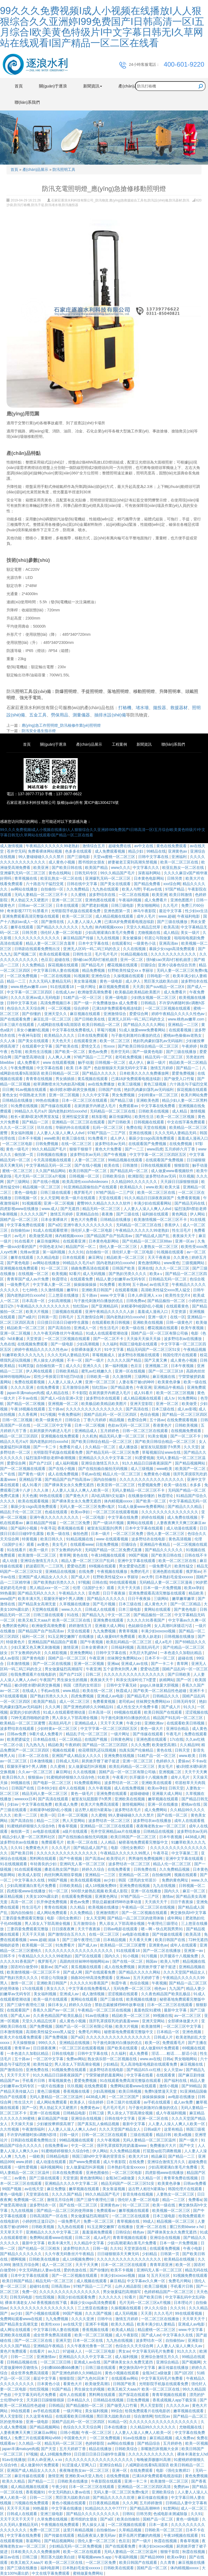  What do you see at coordinates (60, 1279) in the screenshot?
I see `秋霞理论` at bounding box center [60, 1279].